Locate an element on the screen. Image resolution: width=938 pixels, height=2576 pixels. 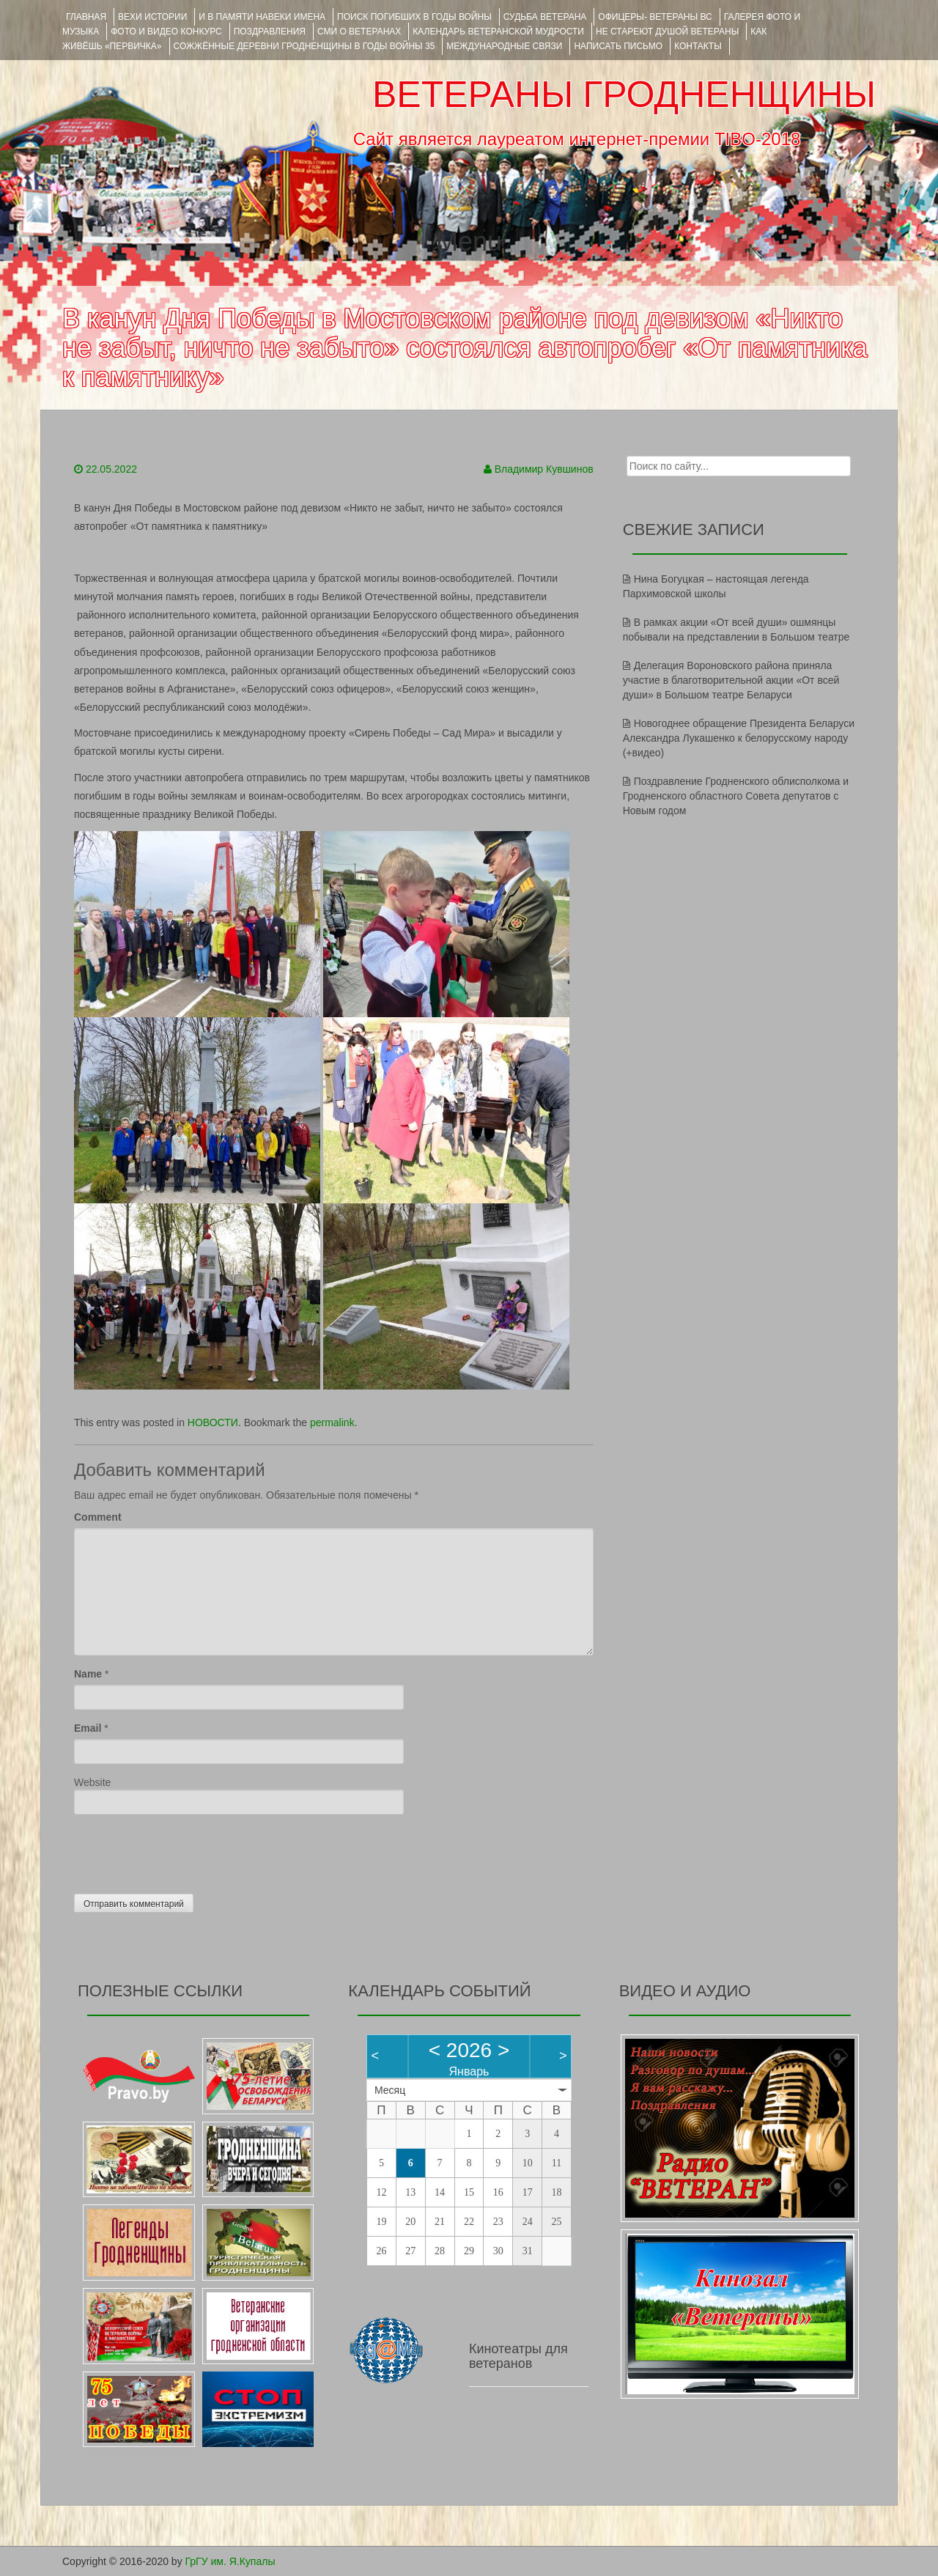
permalink is located at coordinates (332, 1422).